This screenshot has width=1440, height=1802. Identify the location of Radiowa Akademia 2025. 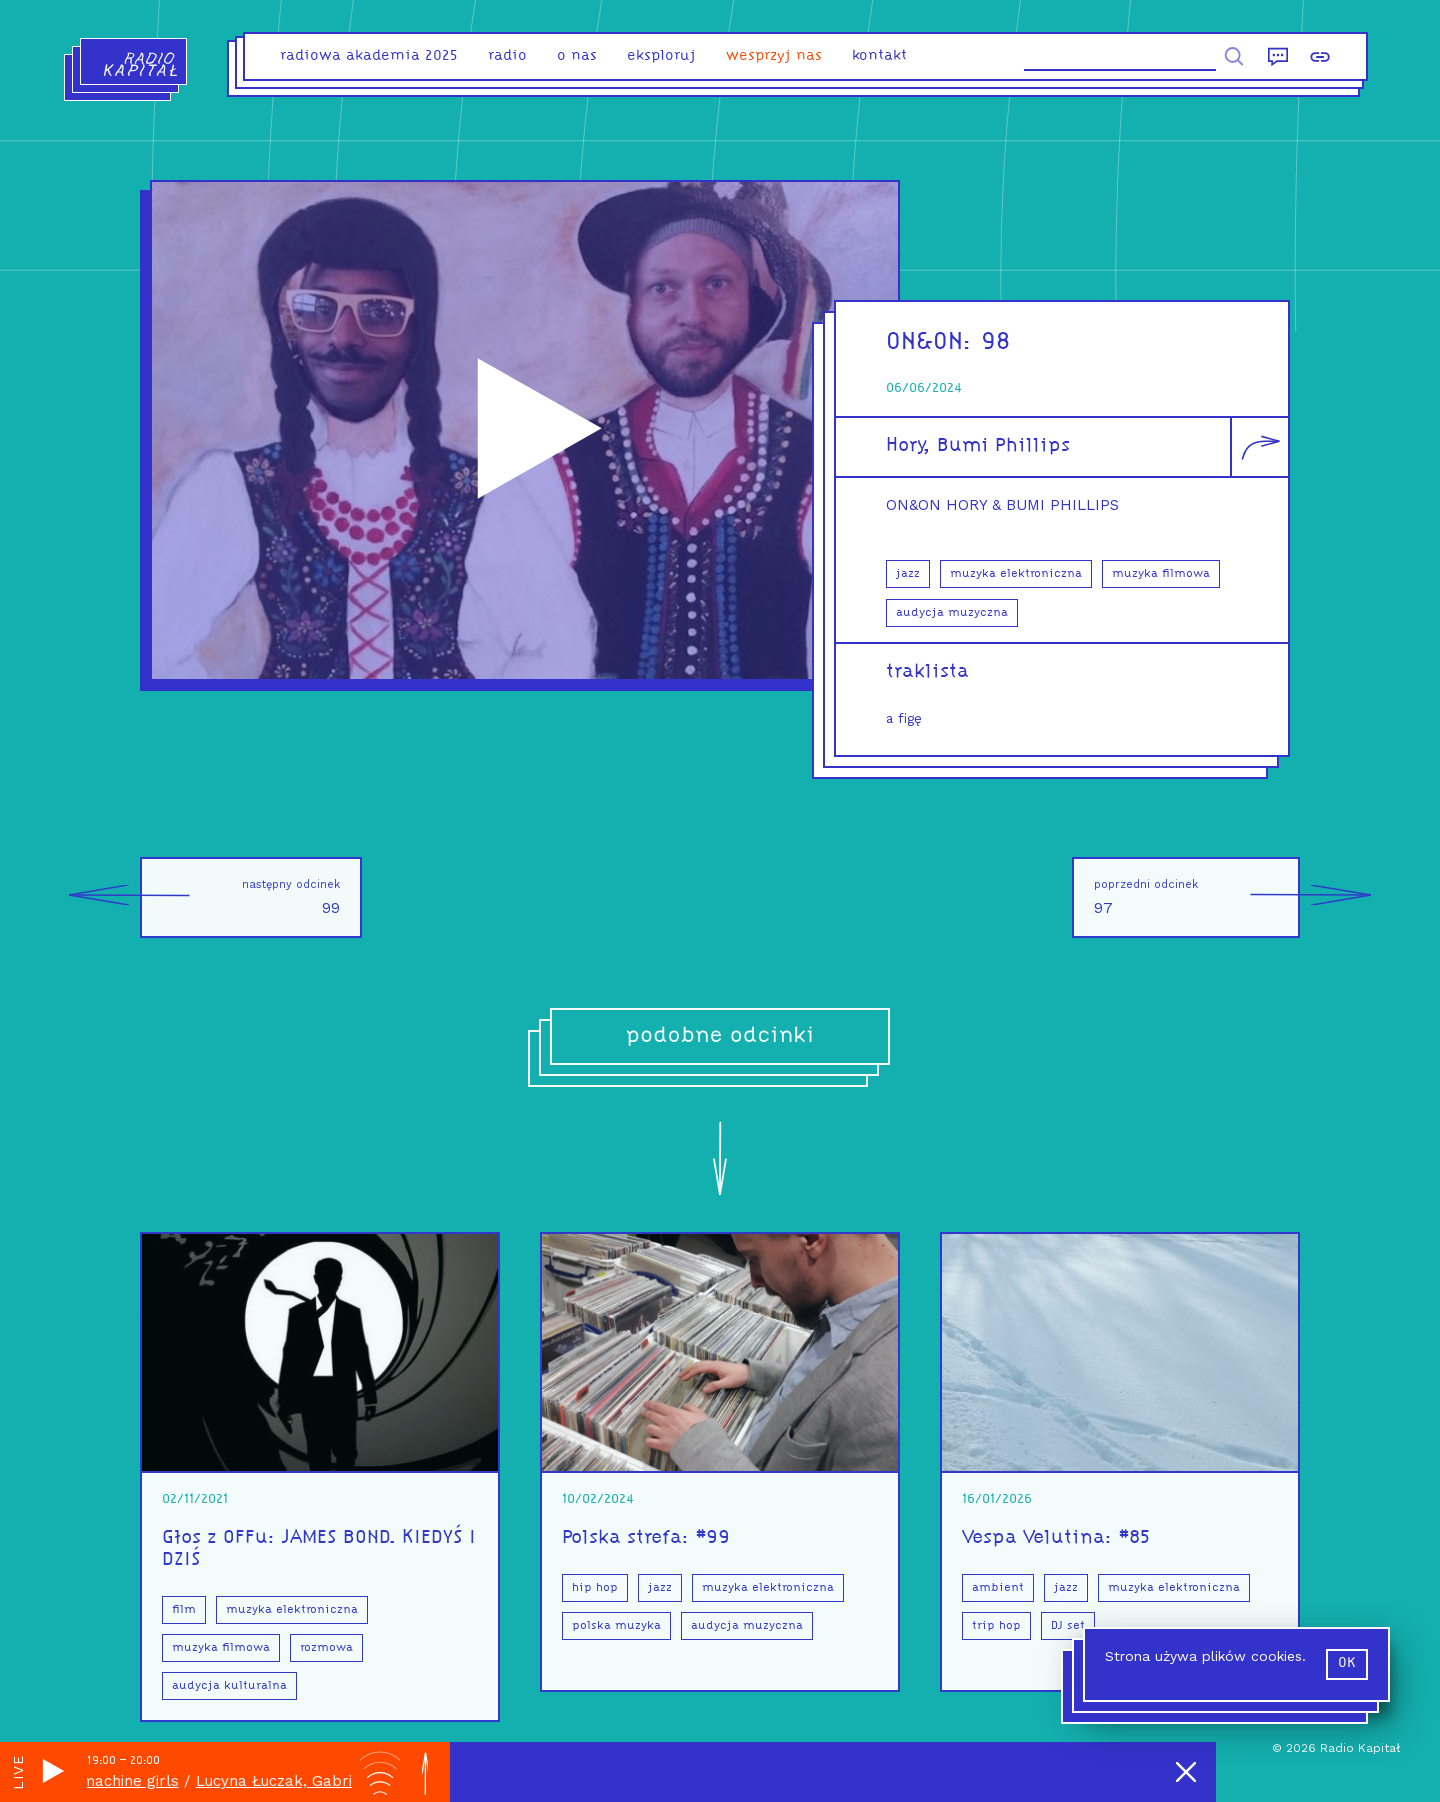
(369, 56).